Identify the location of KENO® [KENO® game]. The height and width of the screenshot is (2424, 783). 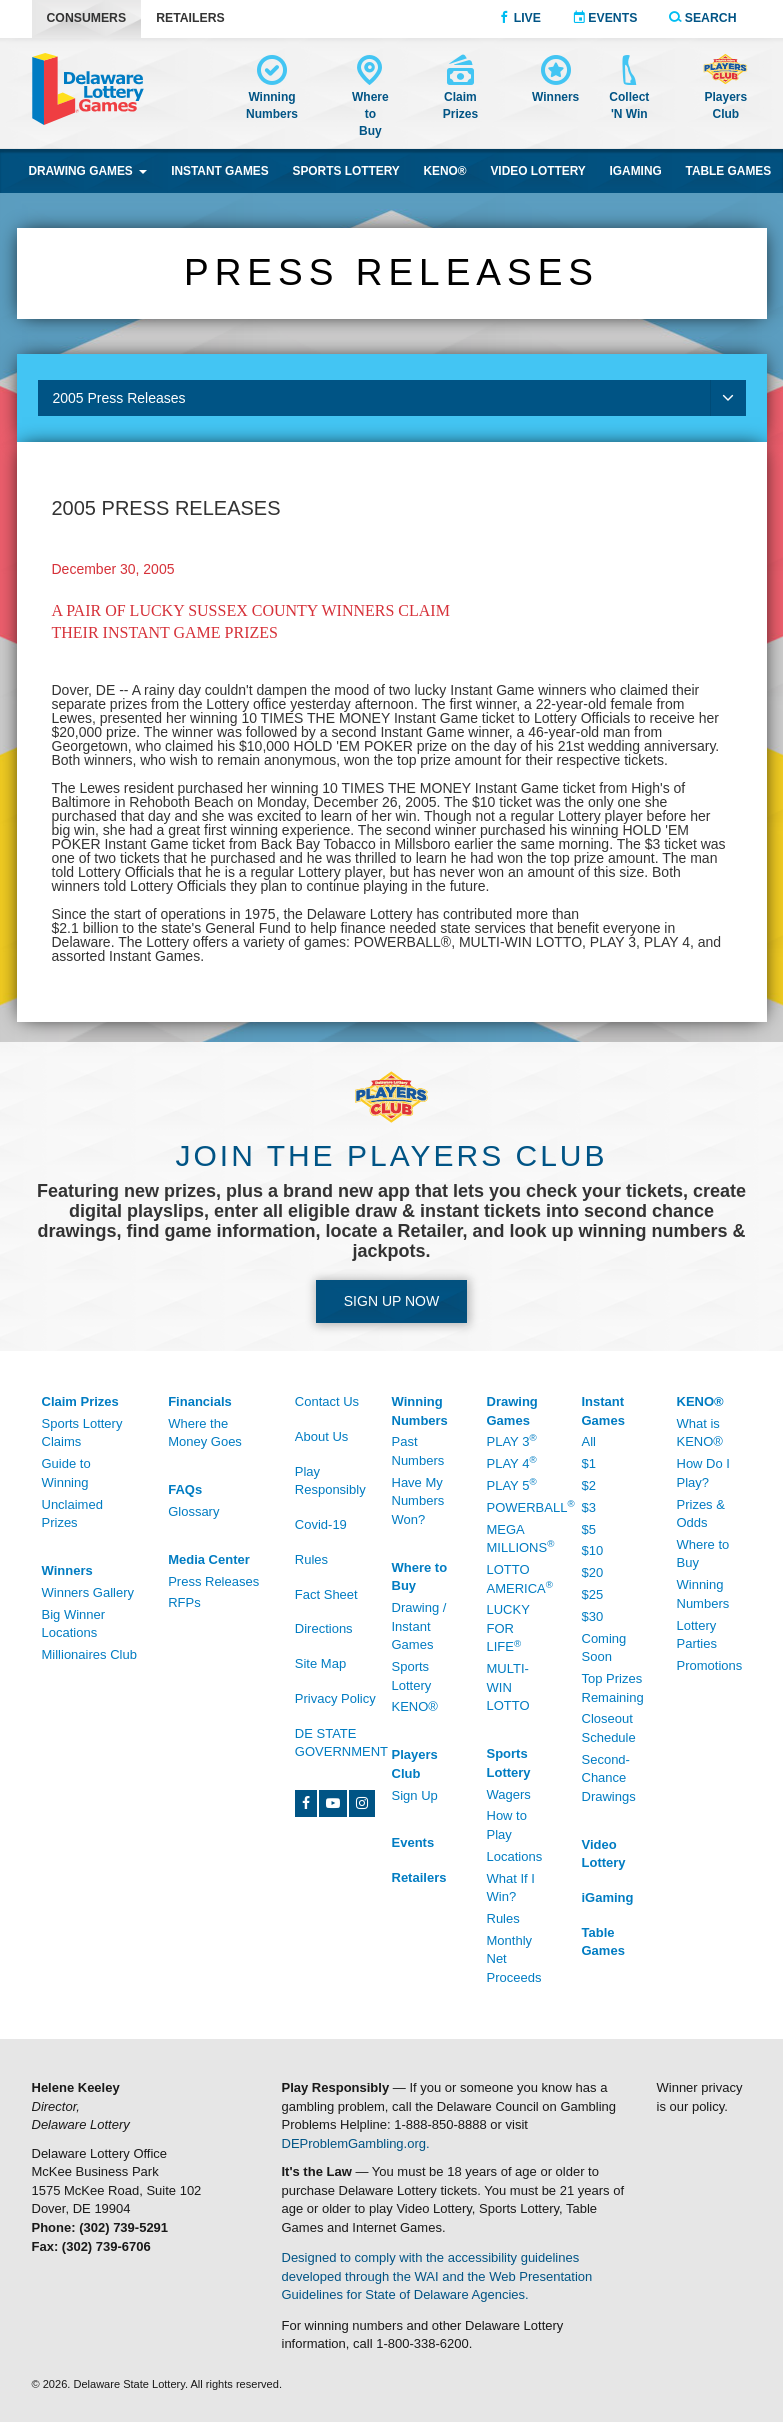
(445, 171).